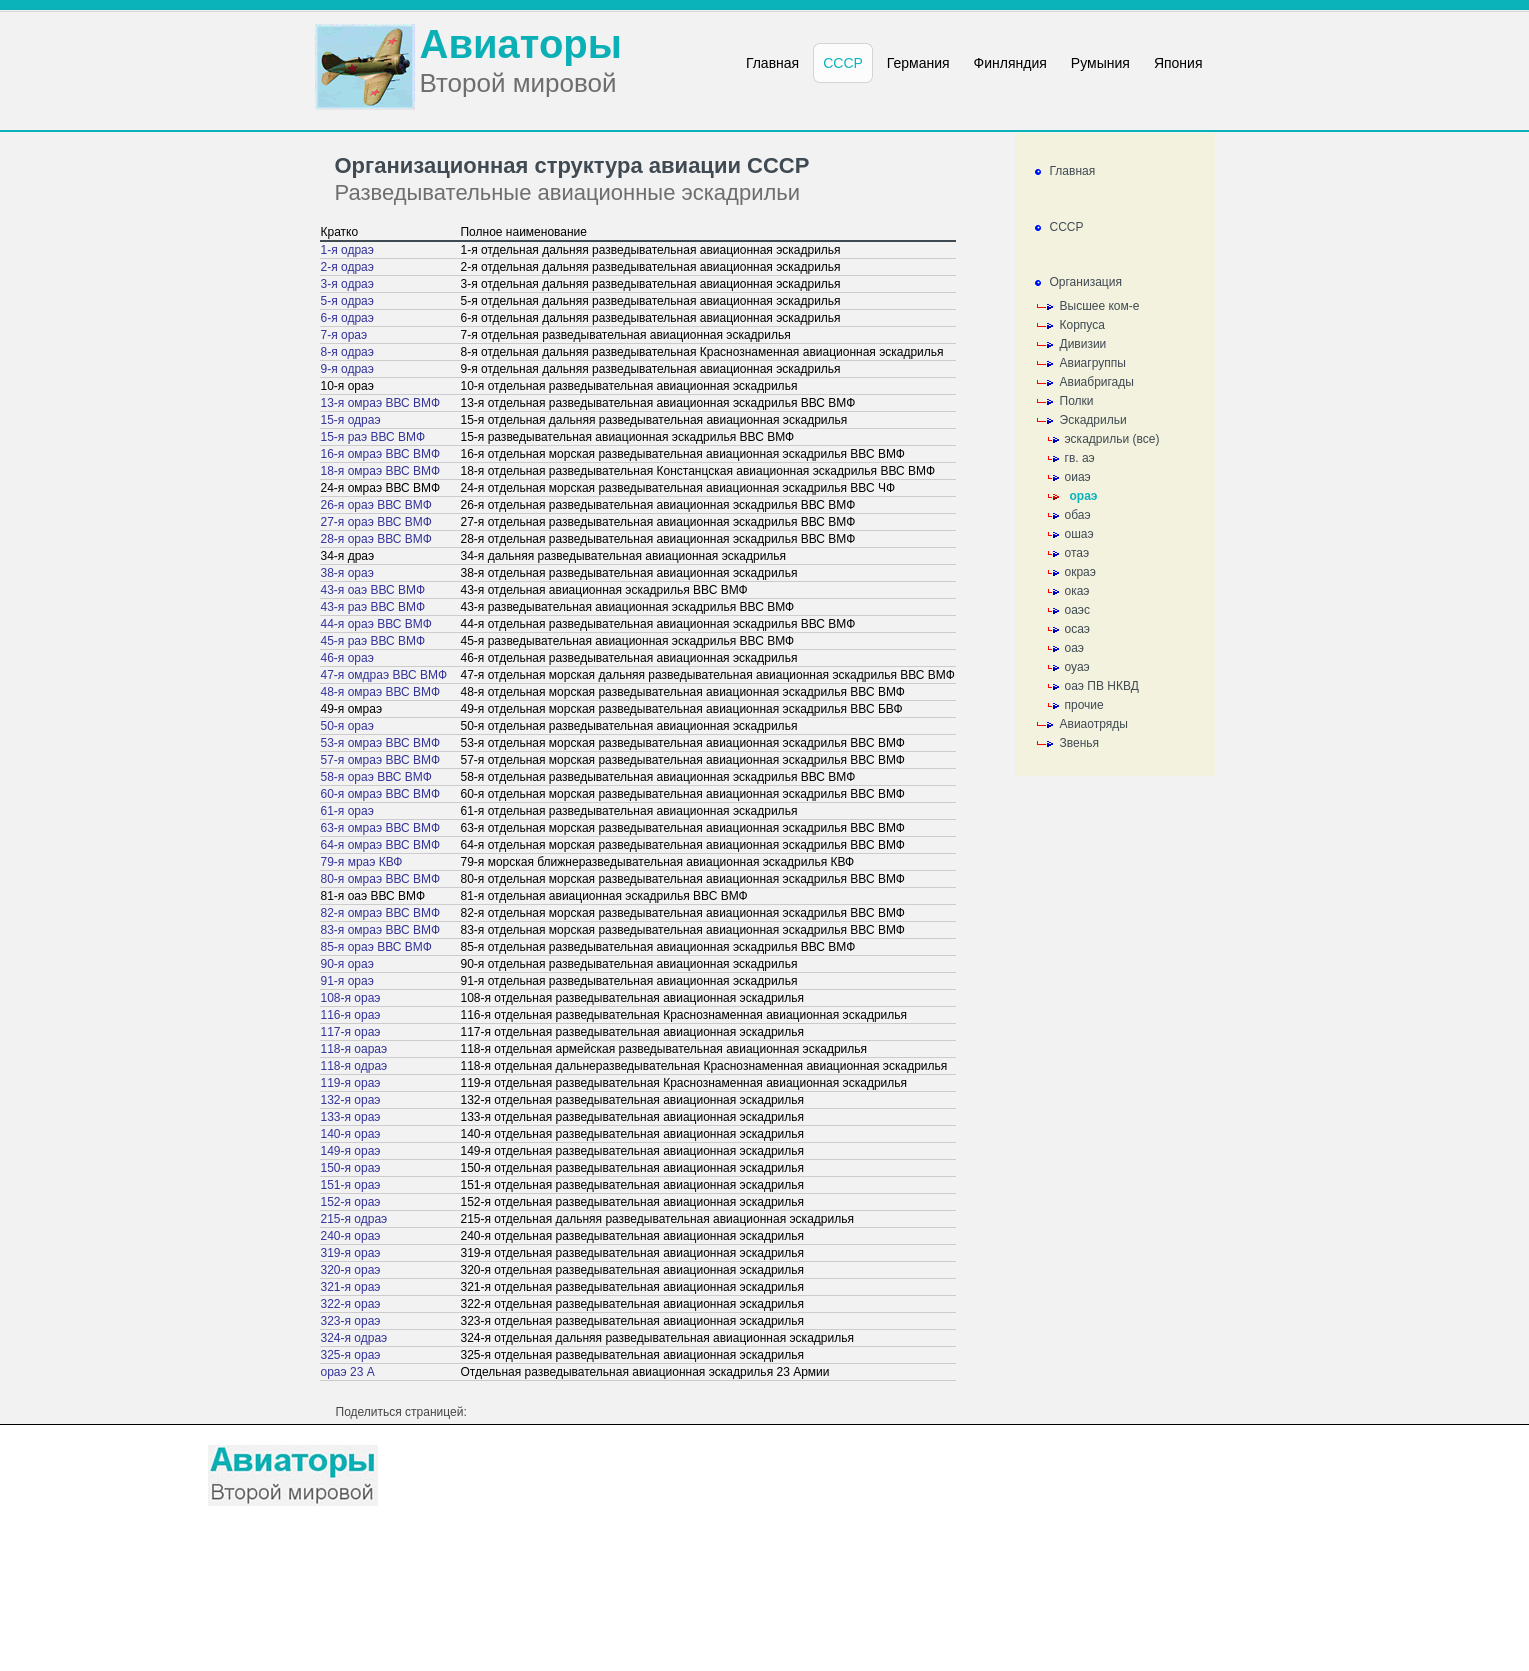 The width and height of the screenshot is (1529, 1671). What do you see at coordinates (351, 1287) in the screenshot?
I see `321-я ораэ` at bounding box center [351, 1287].